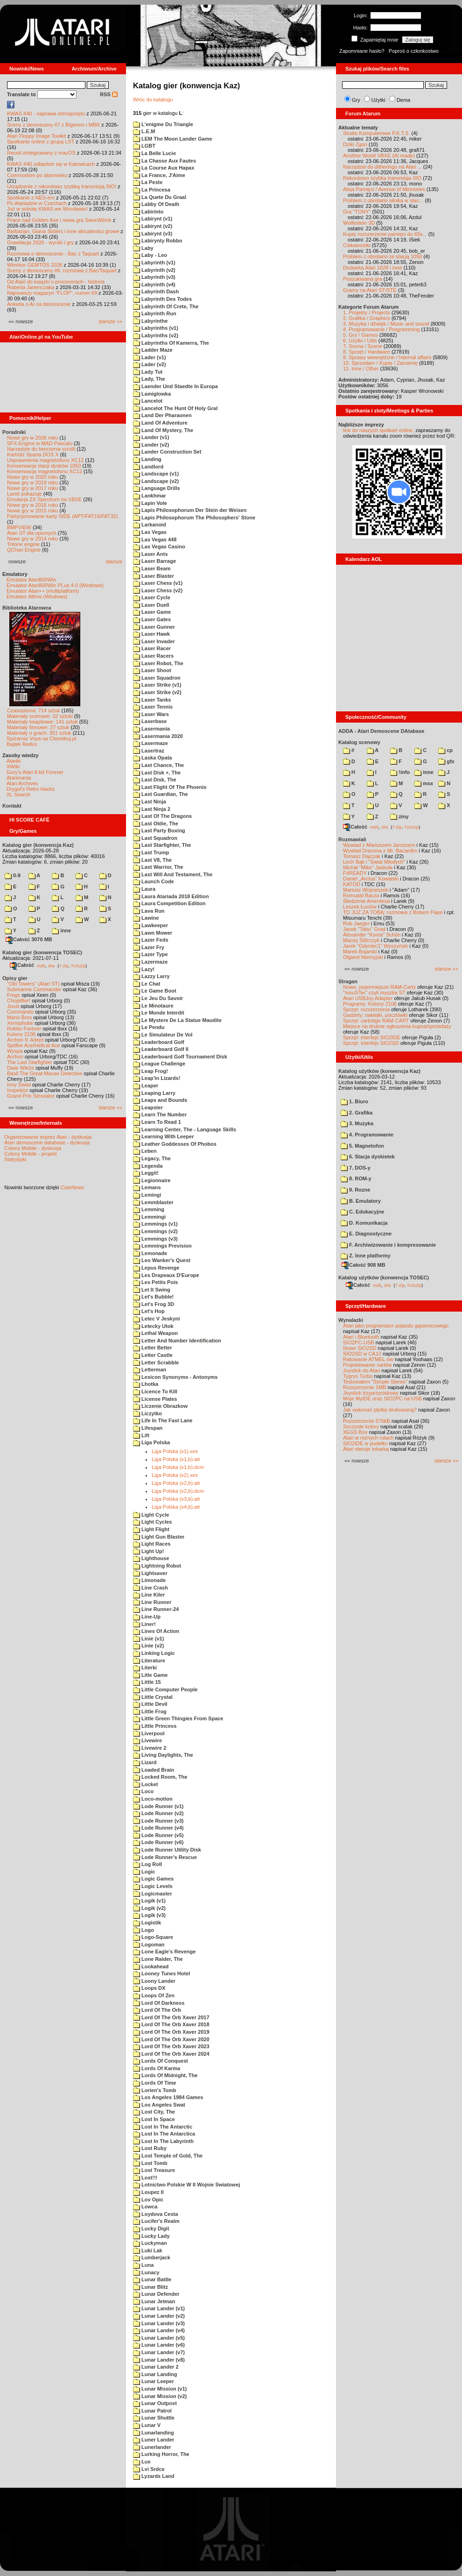  I want to click on Nowe gry w 2014 roku, so click(32, 538).